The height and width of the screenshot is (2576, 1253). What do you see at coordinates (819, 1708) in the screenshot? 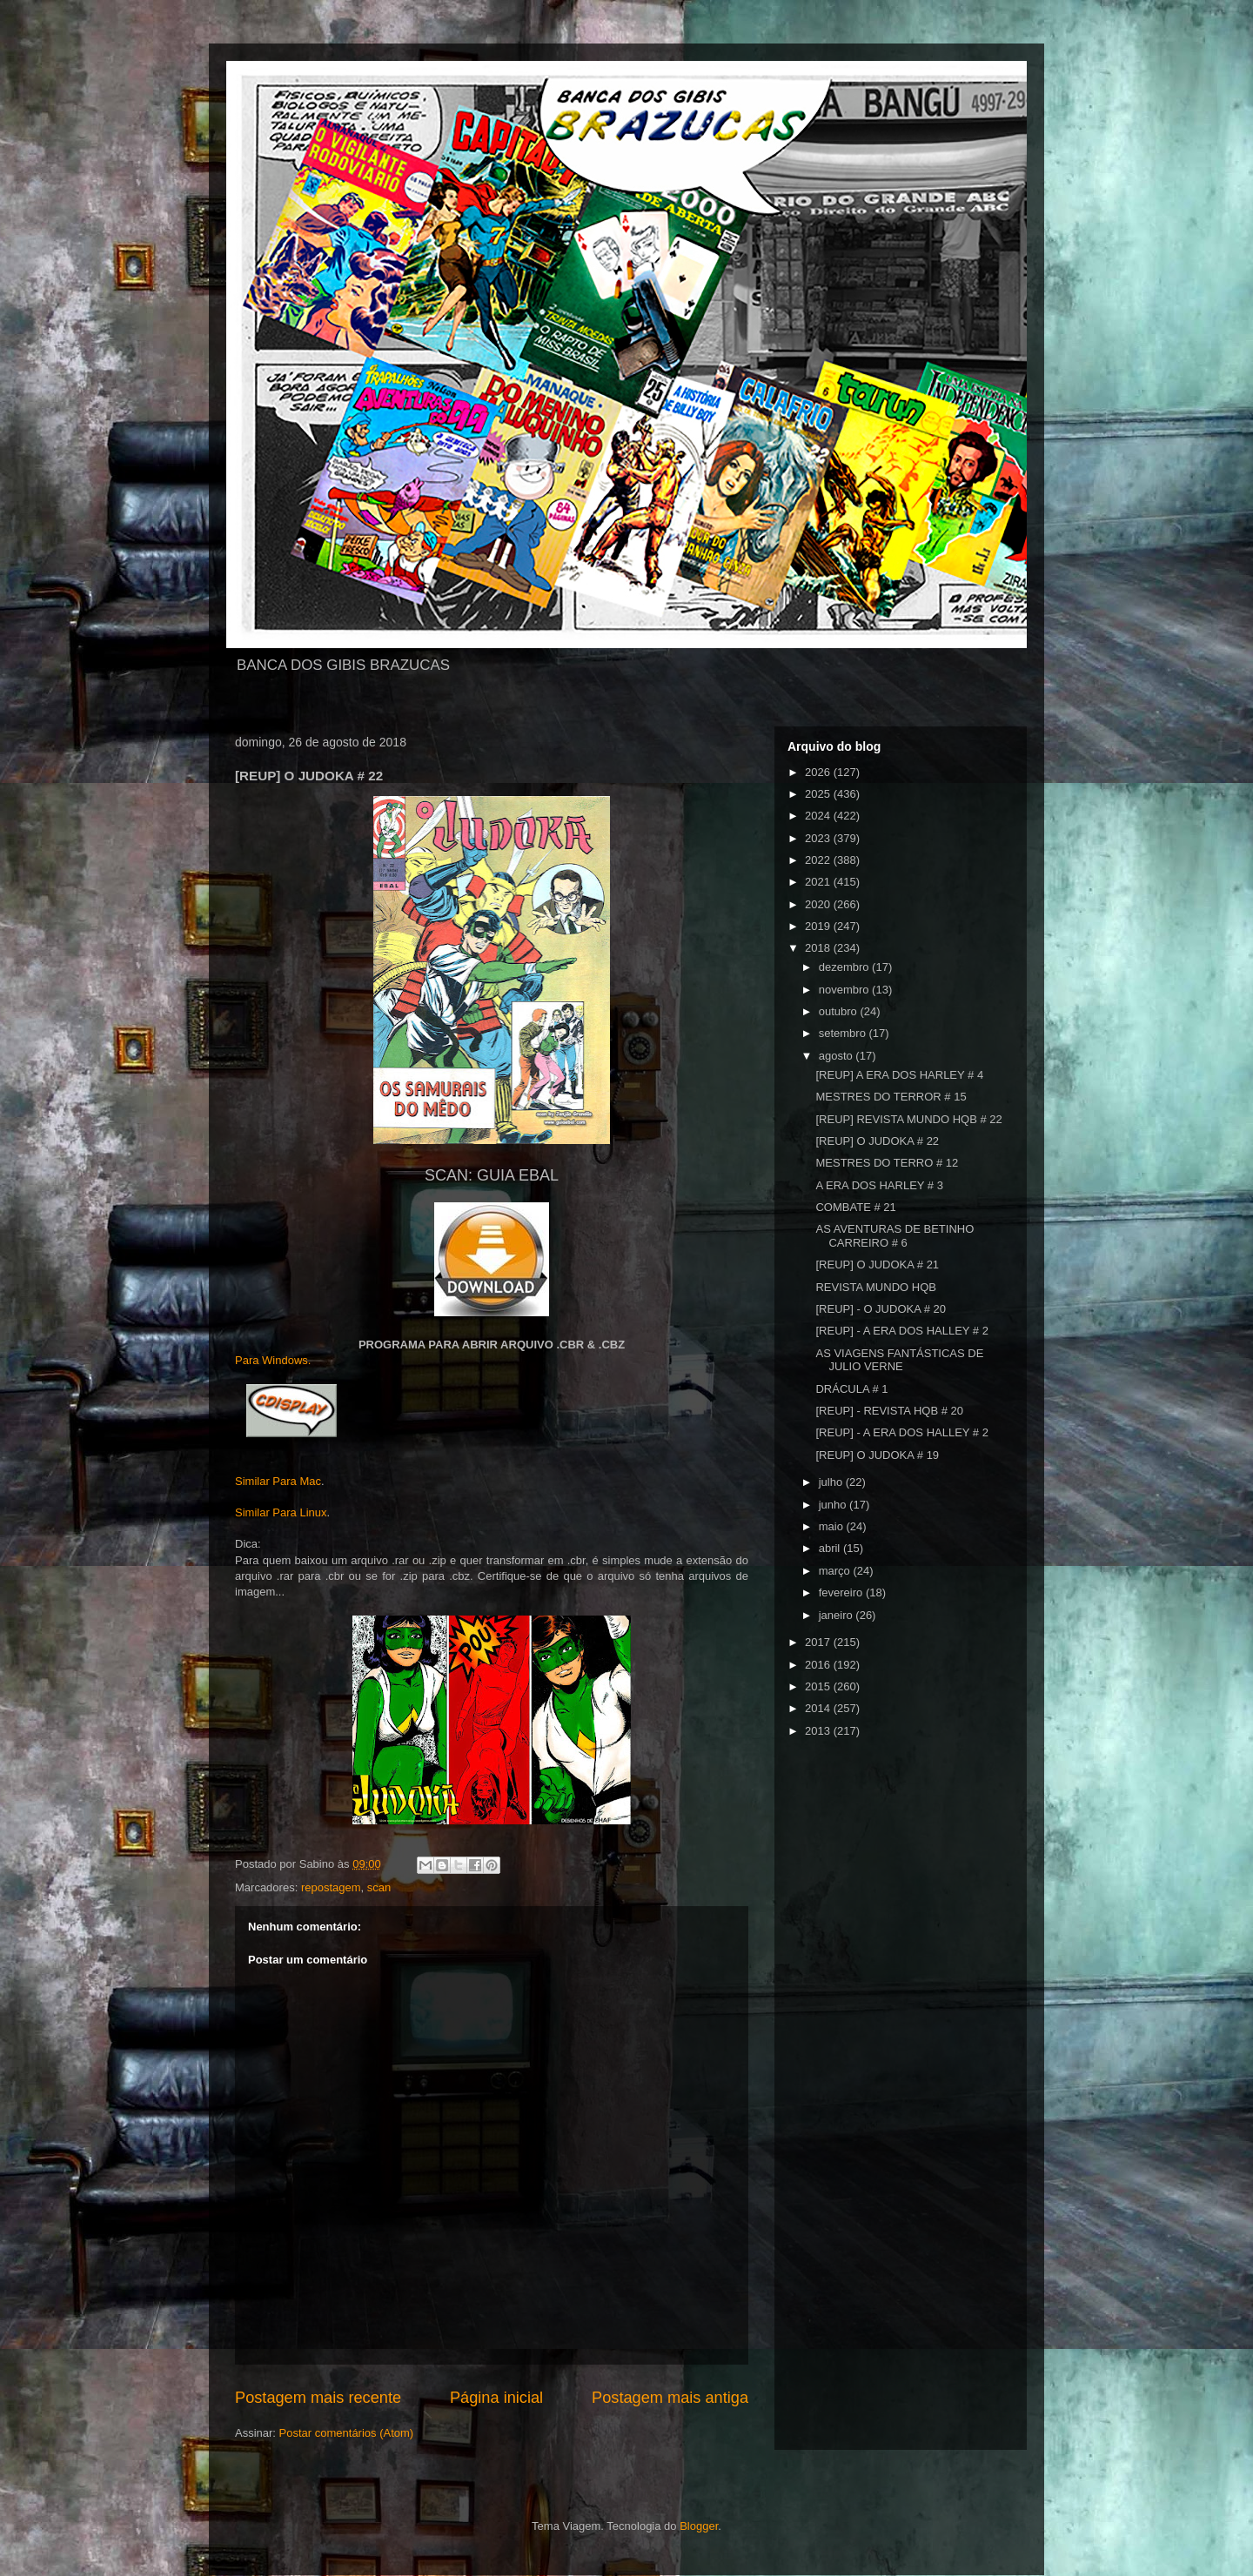
I see `2014` at bounding box center [819, 1708].